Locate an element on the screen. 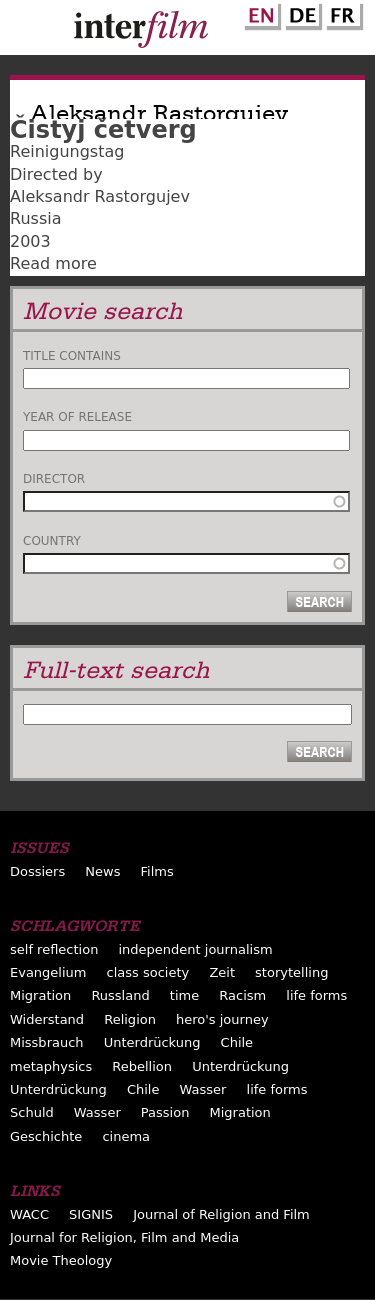  Chile is located at coordinates (237, 1042).